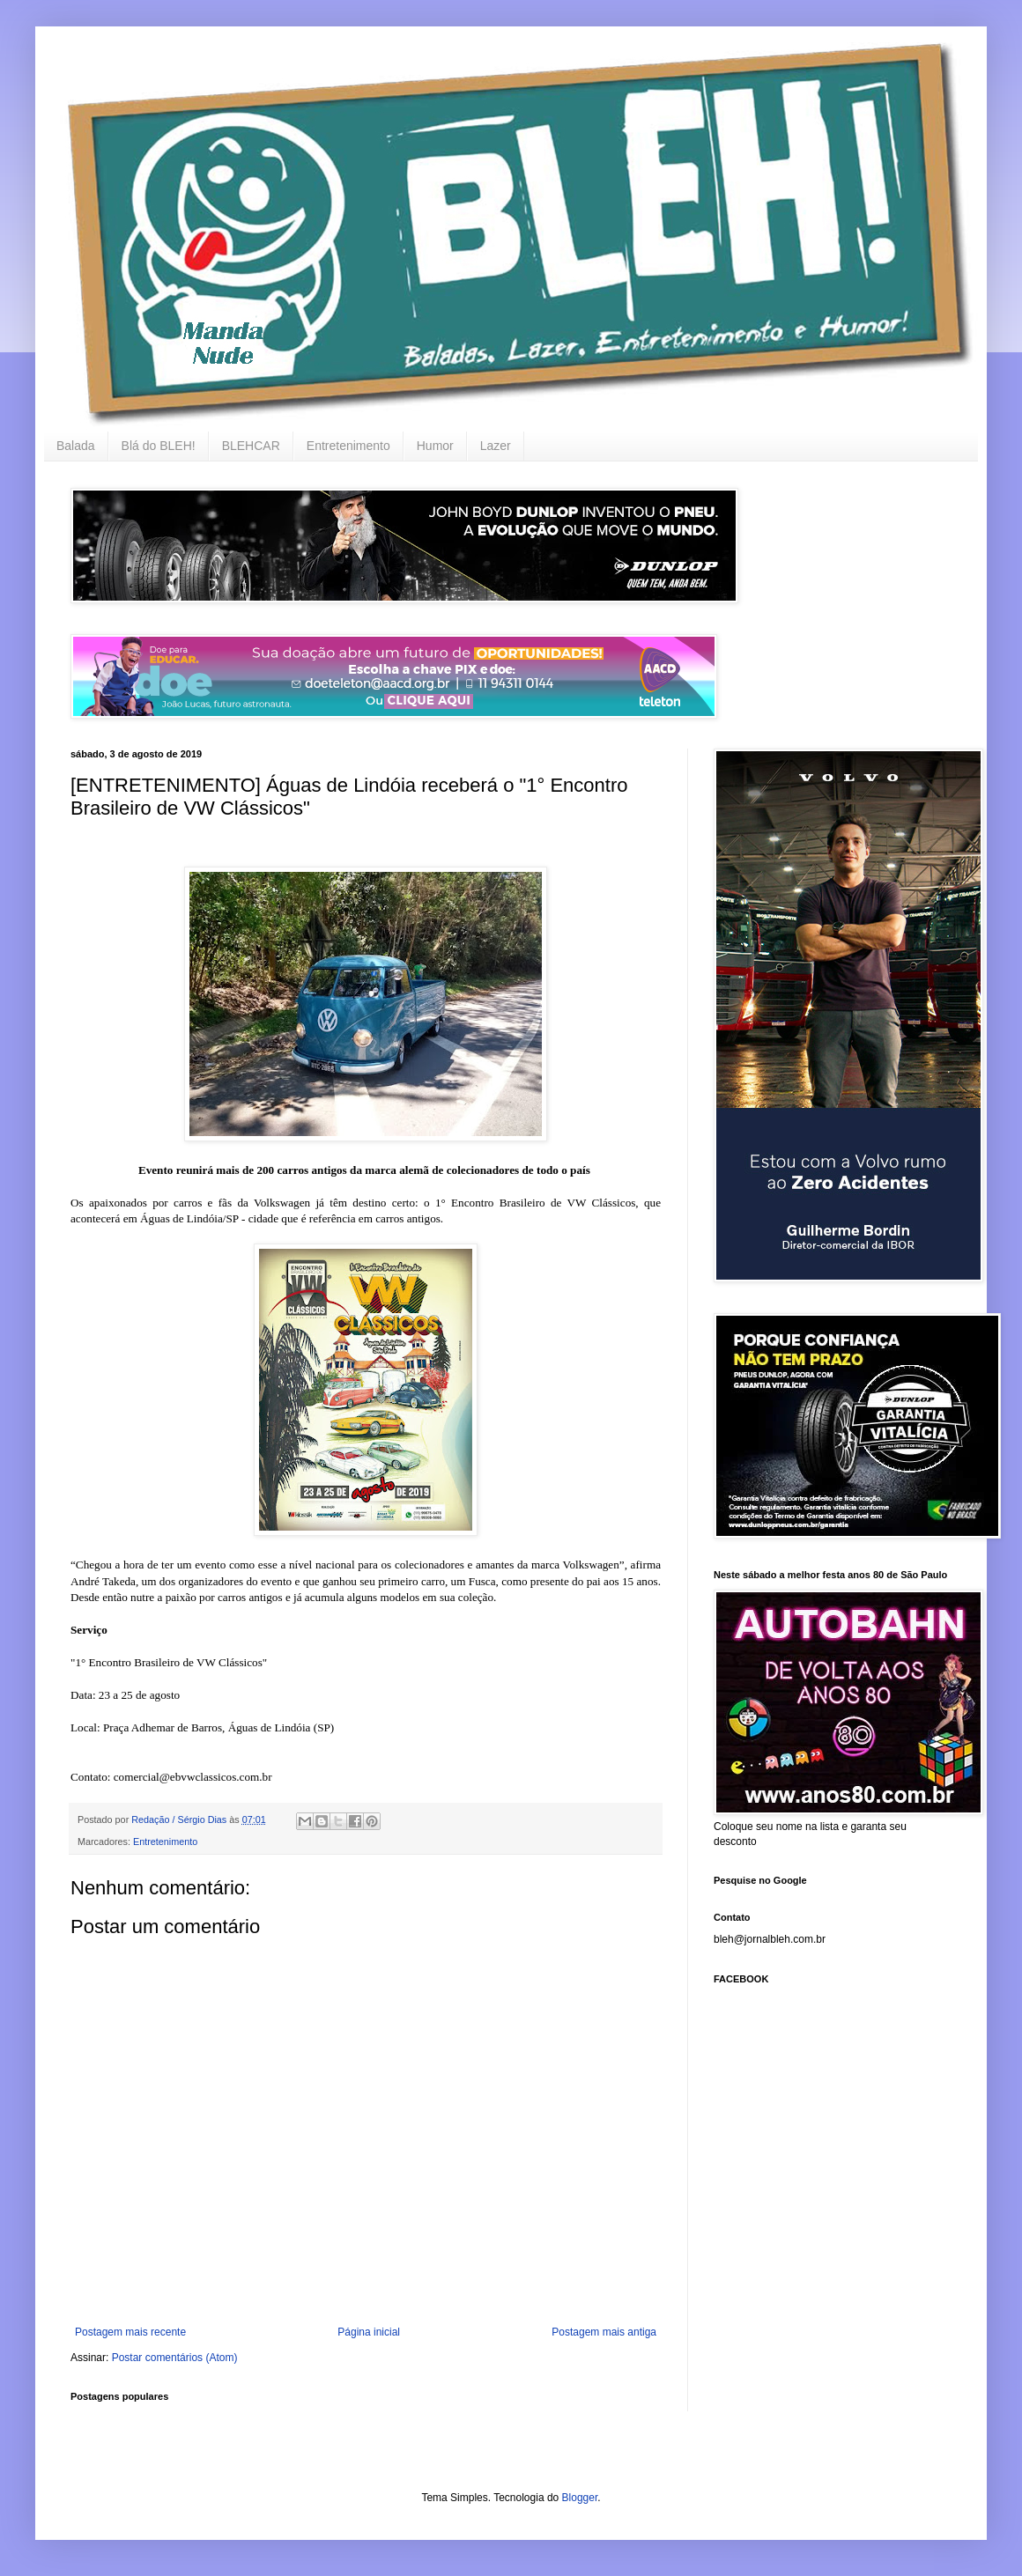 The image size is (1022, 2576). Describe the element at coordinates (130, 2332) in the screenshot. I see `Postagem mais recente` at that location.